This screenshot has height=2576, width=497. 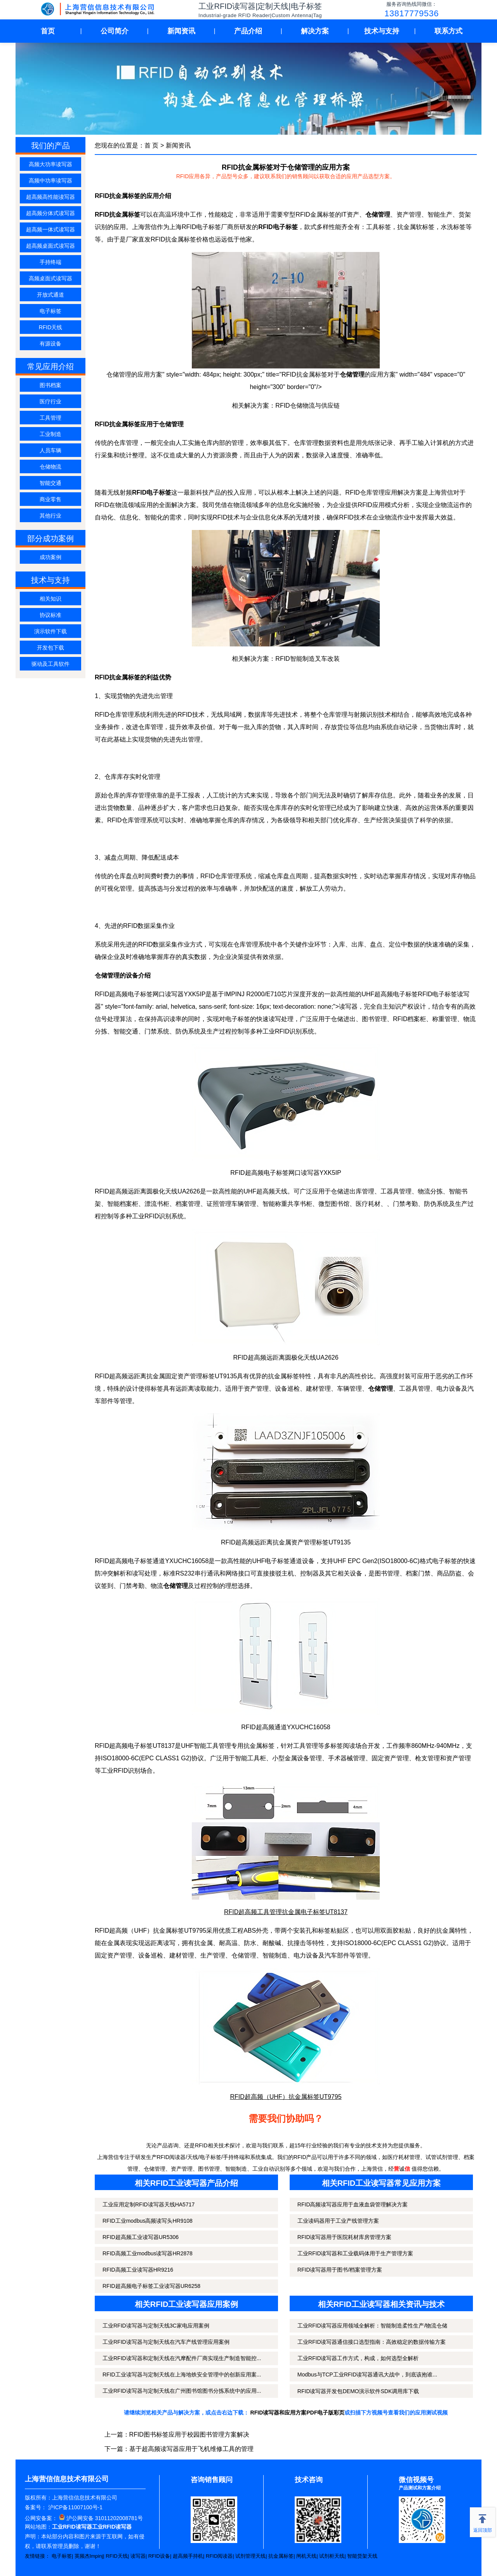 I want to click on 智能工具管理, so click(x=212, y=1745).